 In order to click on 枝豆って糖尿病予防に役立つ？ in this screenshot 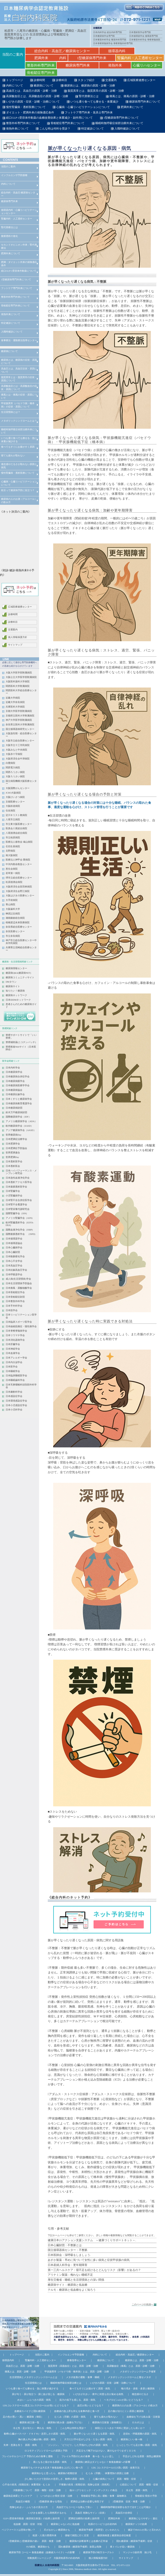, I will do `click(18, 490)`.